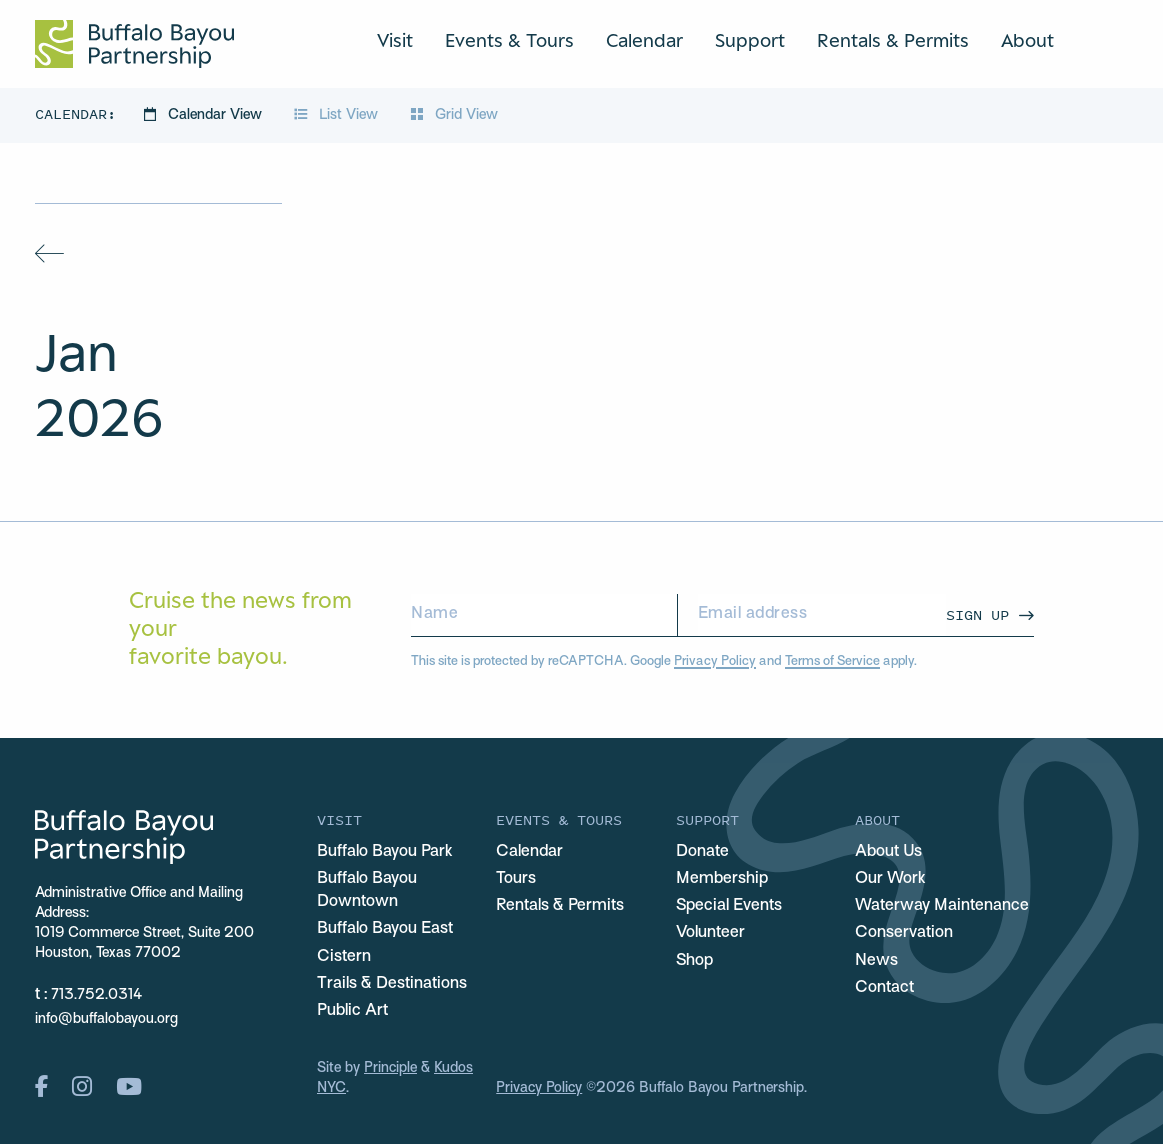 This screenshot has width=1163, height=1144. Describe the element at coordinates (715, 662) in the screenshot. I see `Privacy Policy` at that location.